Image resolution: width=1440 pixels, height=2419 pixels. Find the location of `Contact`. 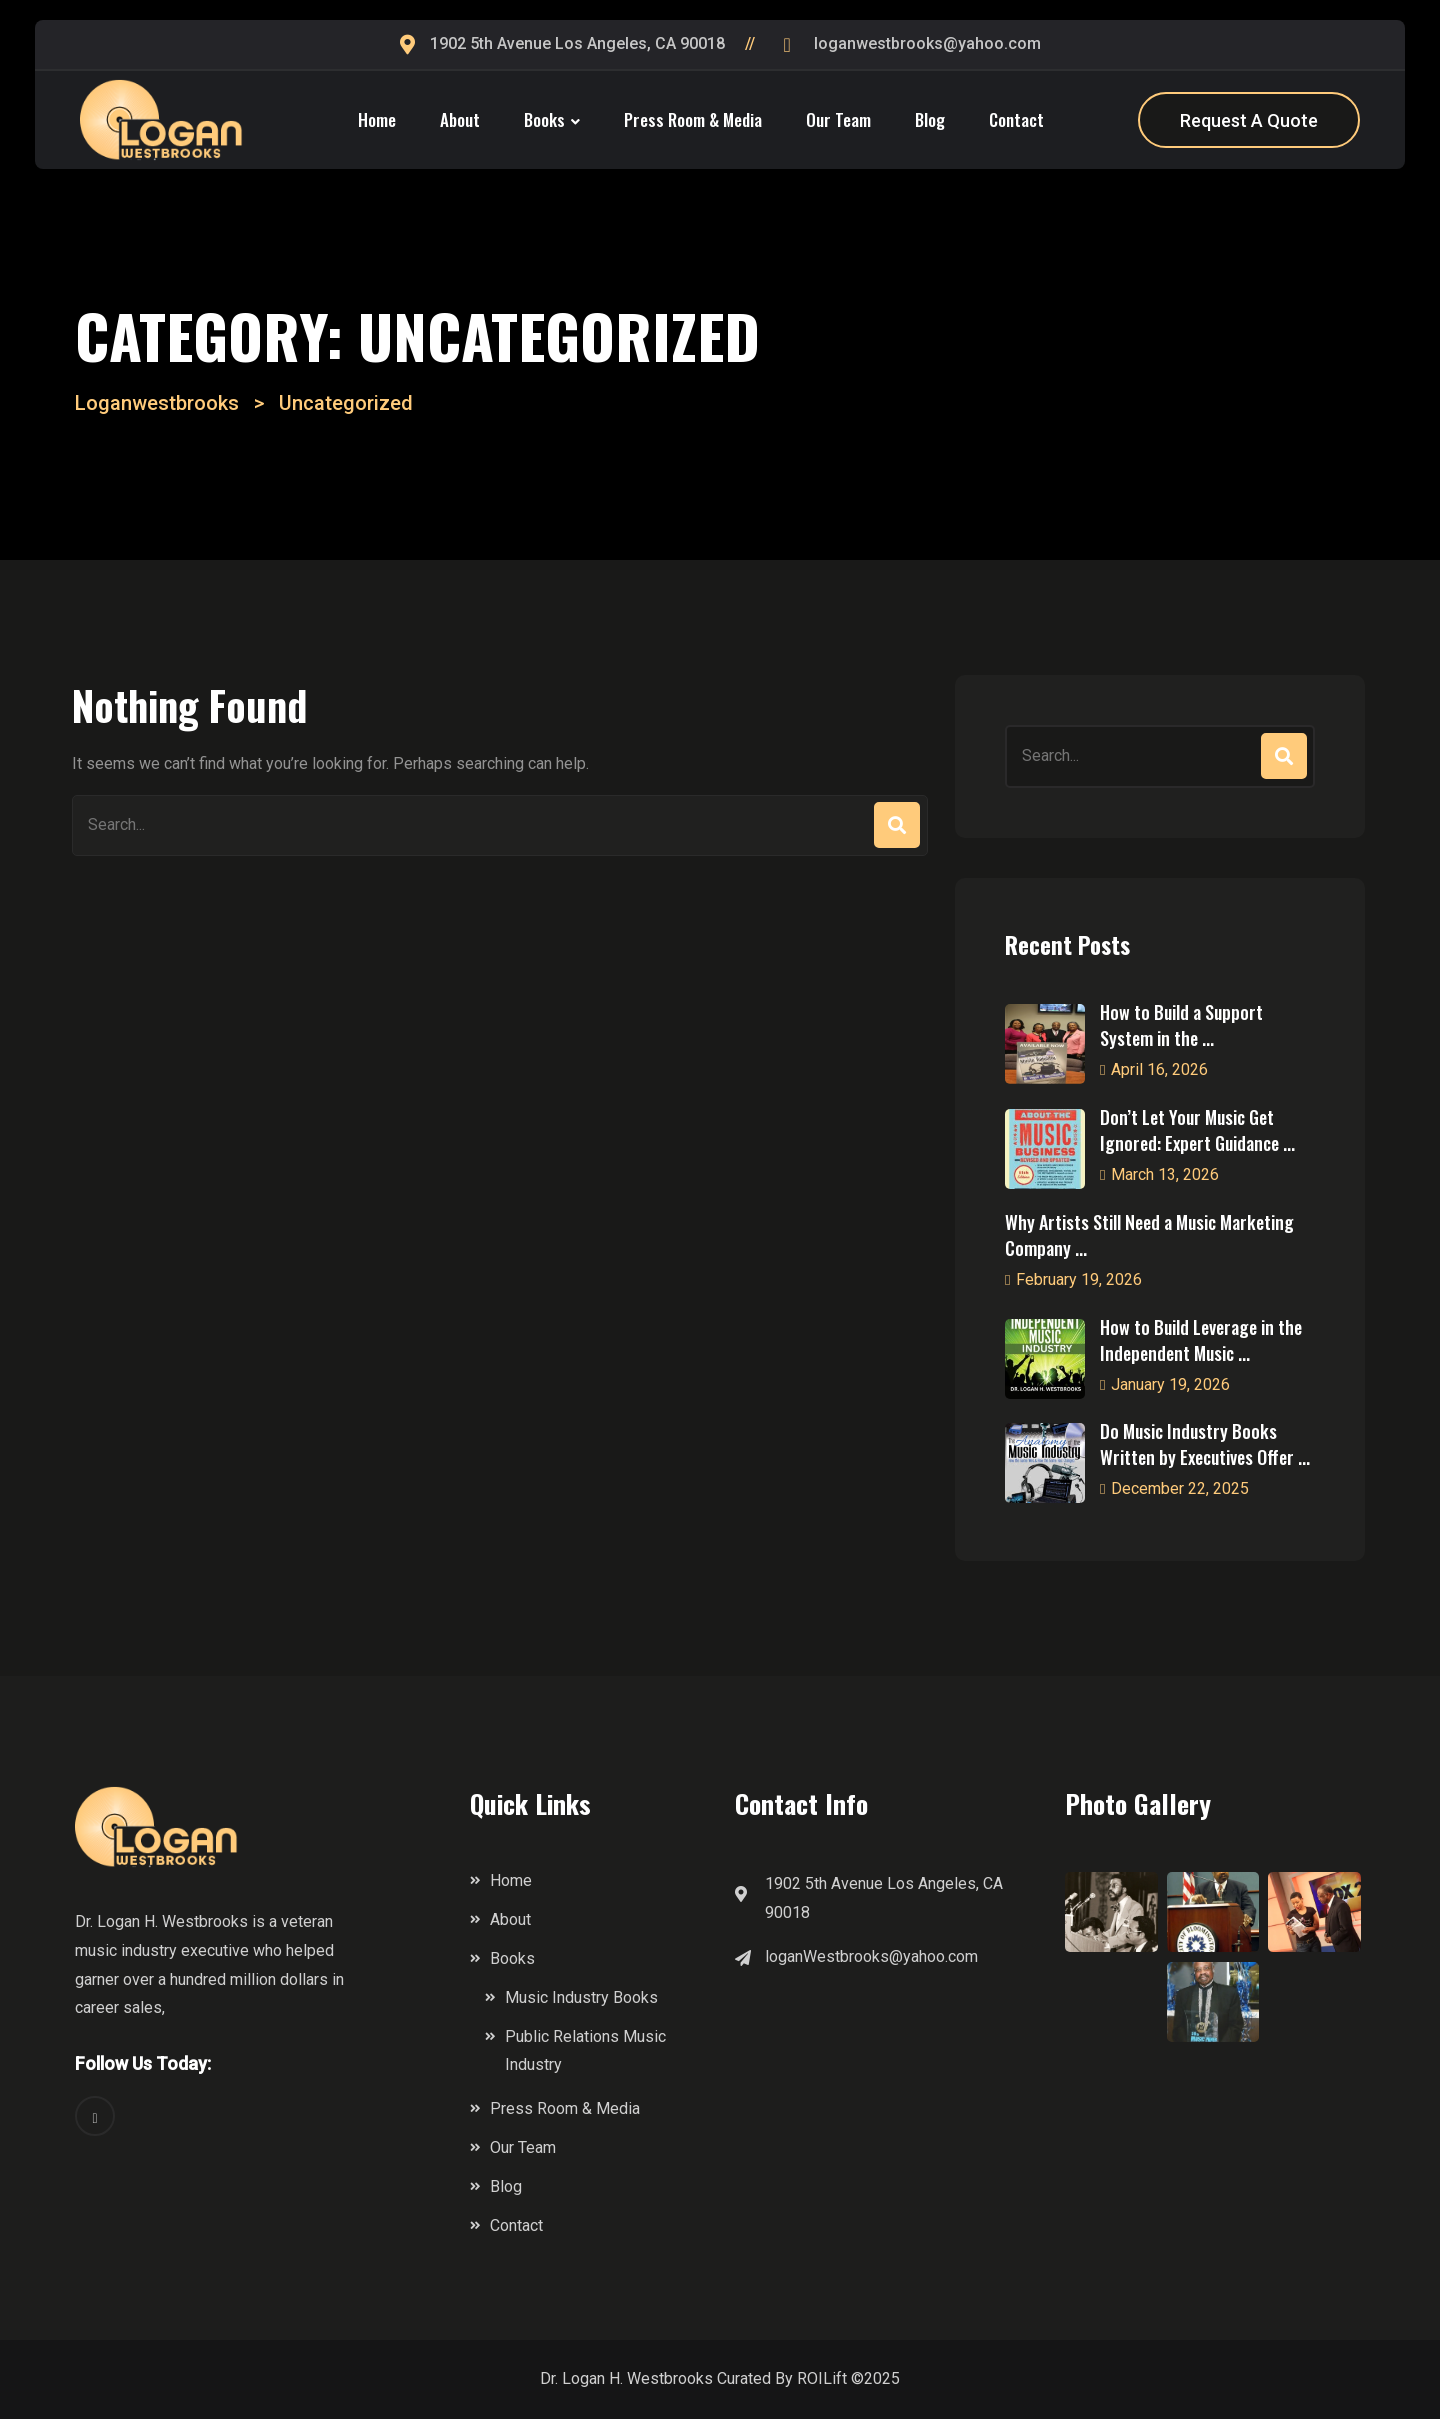

Contact is located at coordinates (1016, 119).